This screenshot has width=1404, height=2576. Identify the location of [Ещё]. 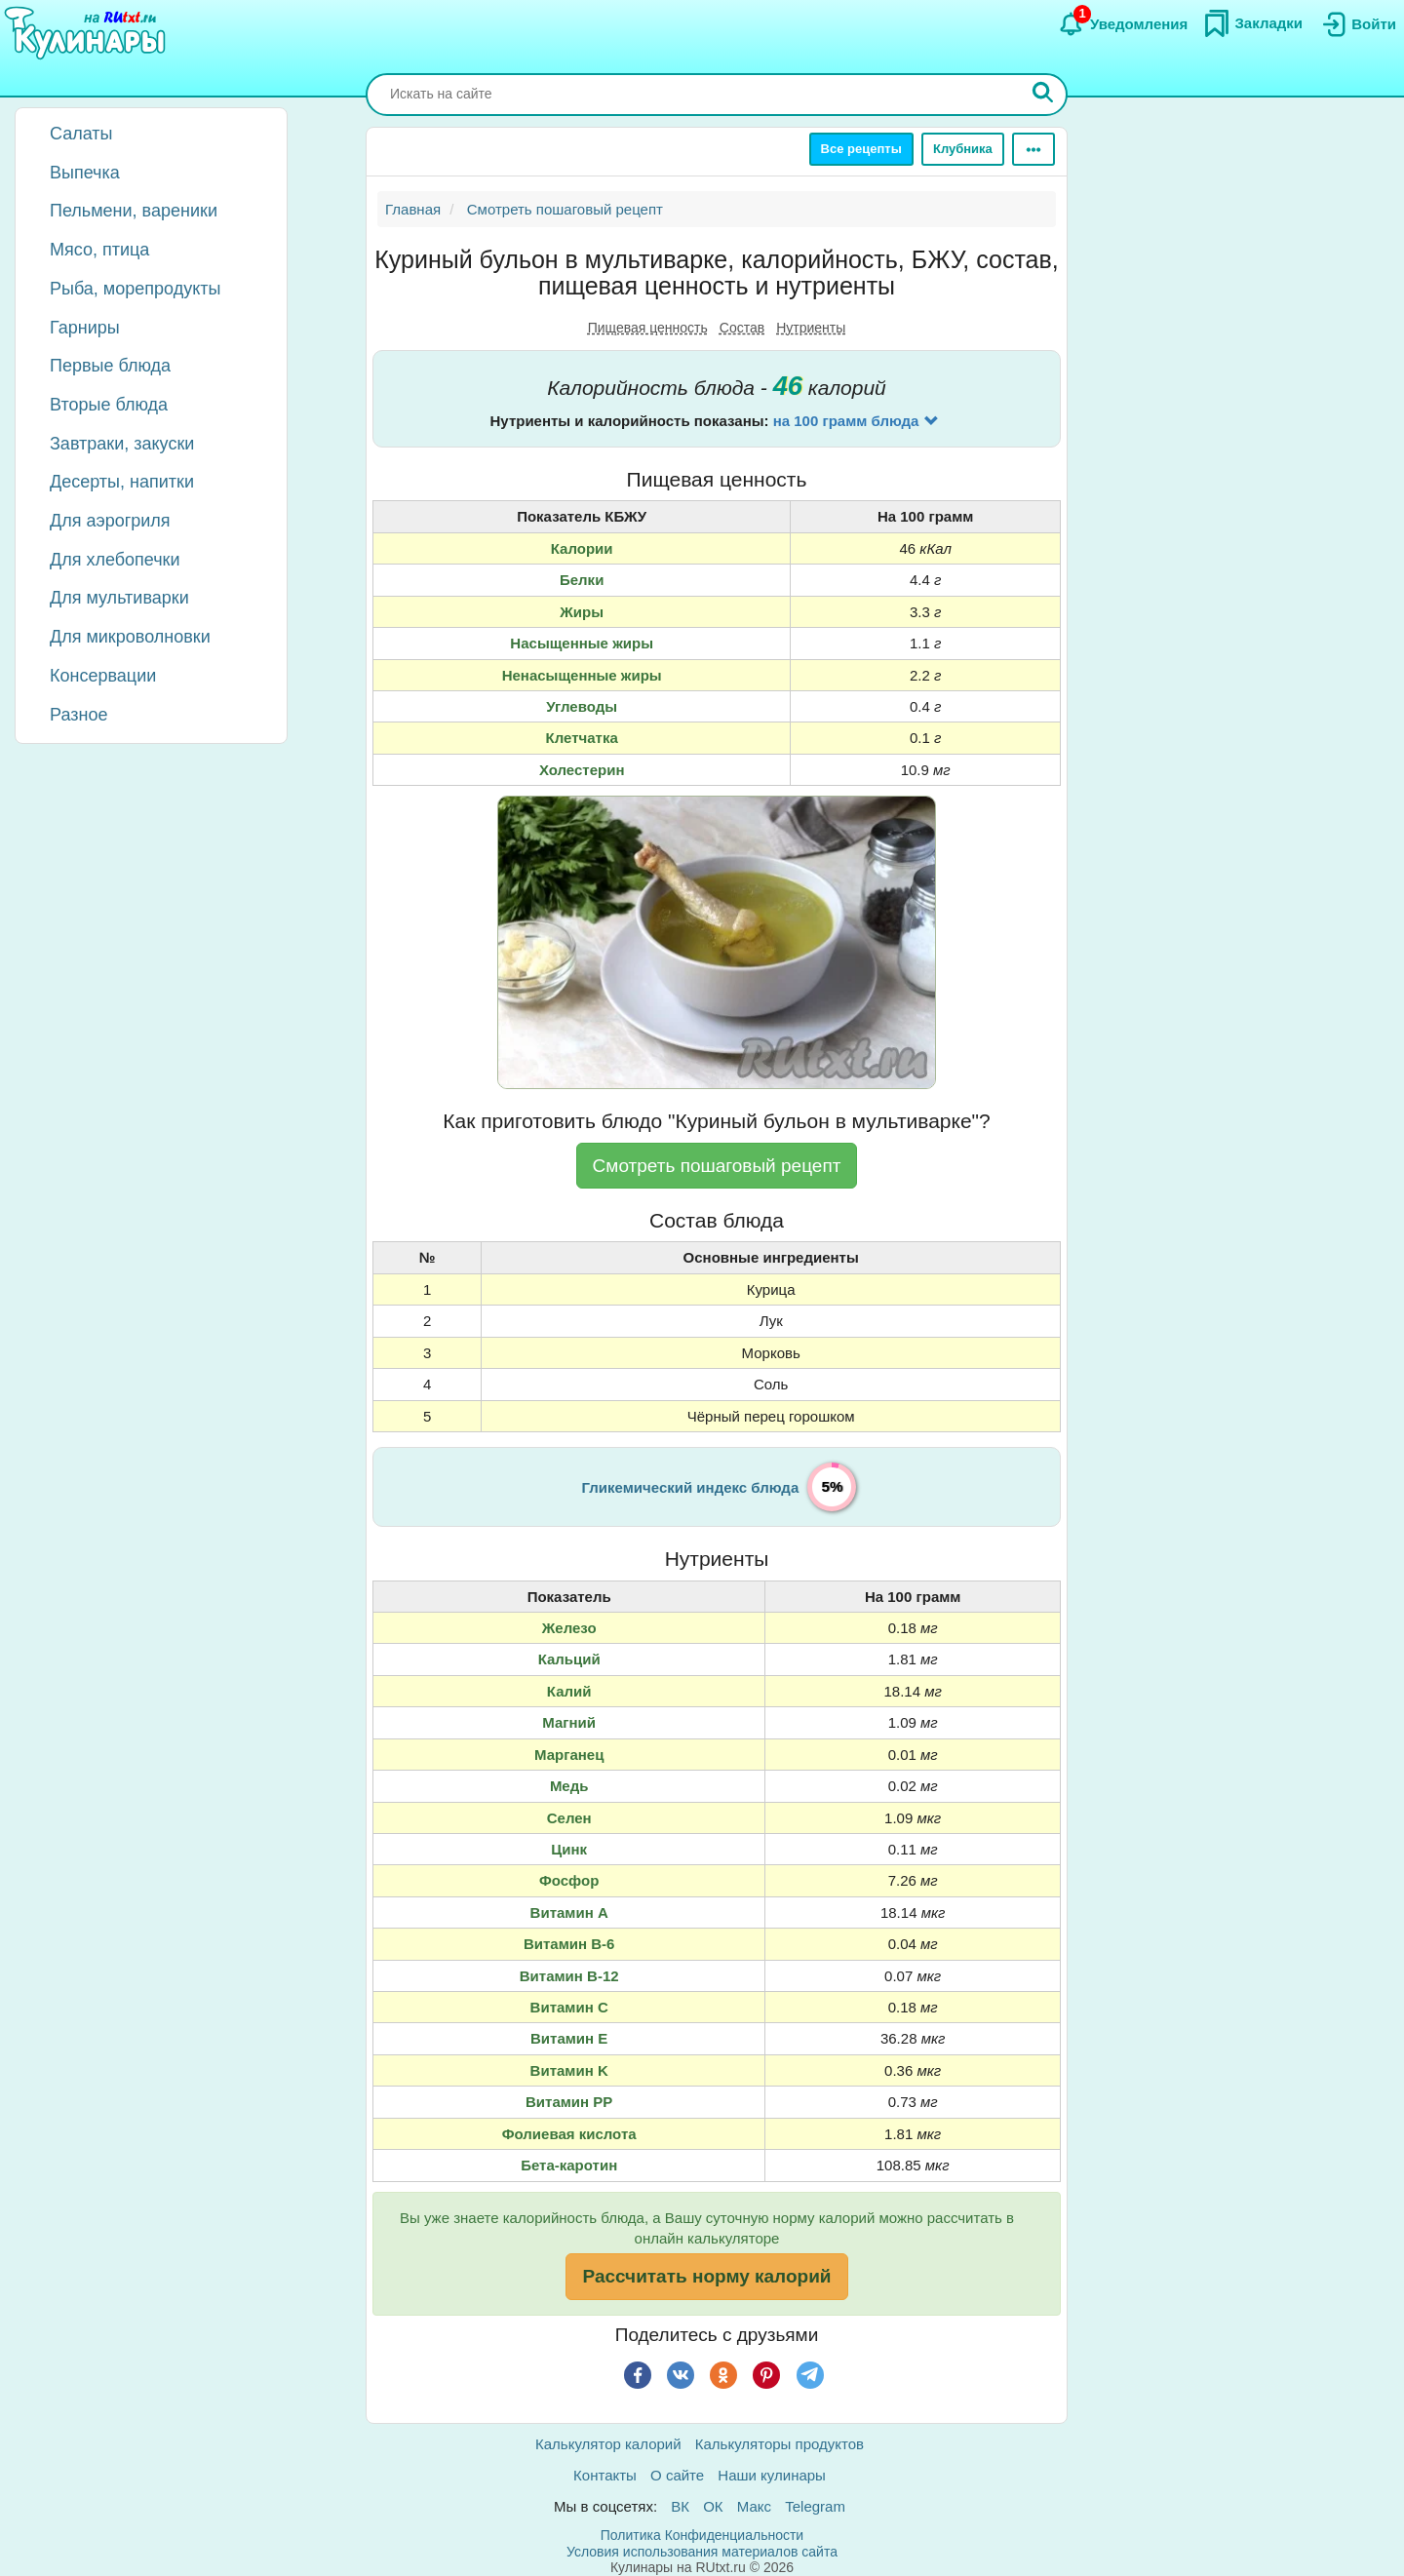
(1033, 149).